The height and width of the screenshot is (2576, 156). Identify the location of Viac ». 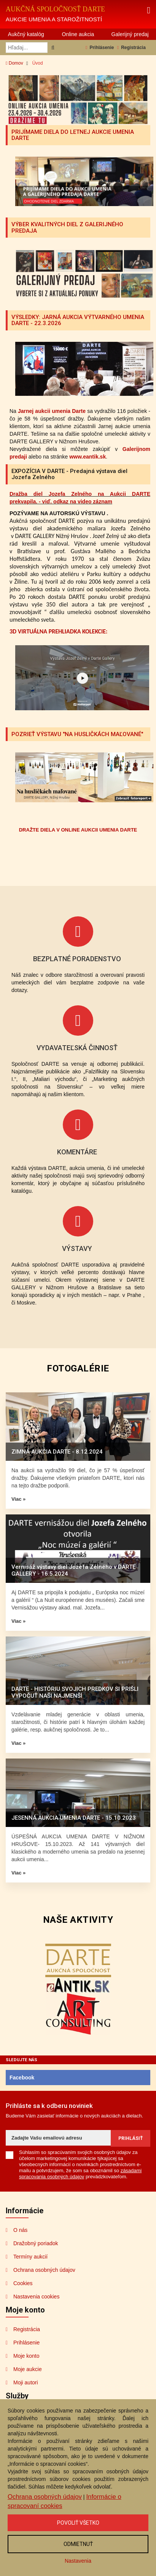
(18, 1499).